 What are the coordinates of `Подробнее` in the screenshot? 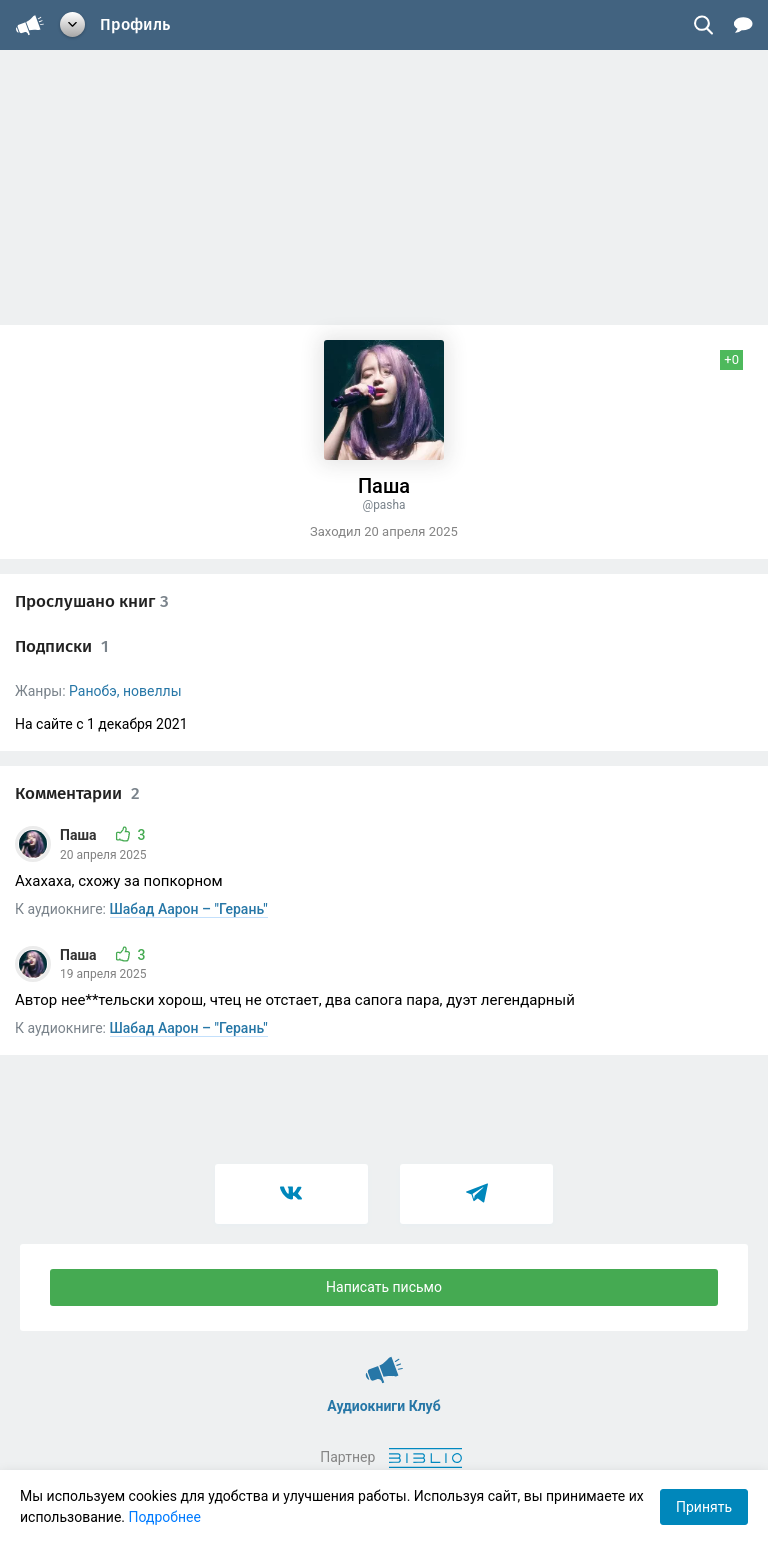 It's located at (165, 1517).